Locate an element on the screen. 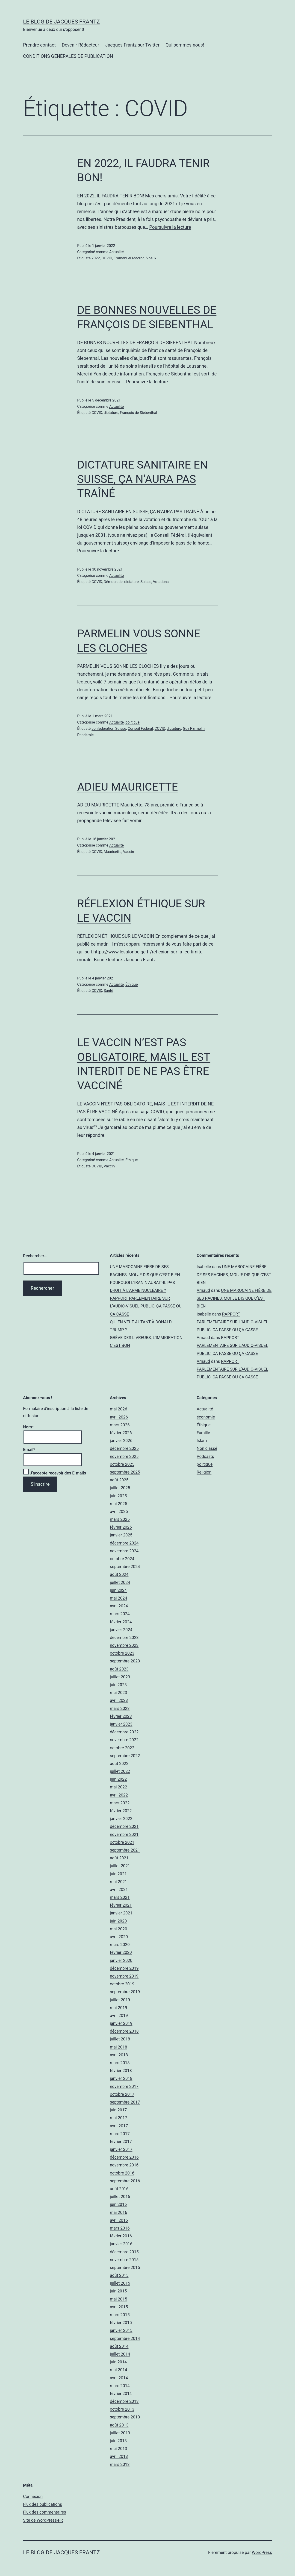  Emmanuel Macron is located at coordinates (129, 258).